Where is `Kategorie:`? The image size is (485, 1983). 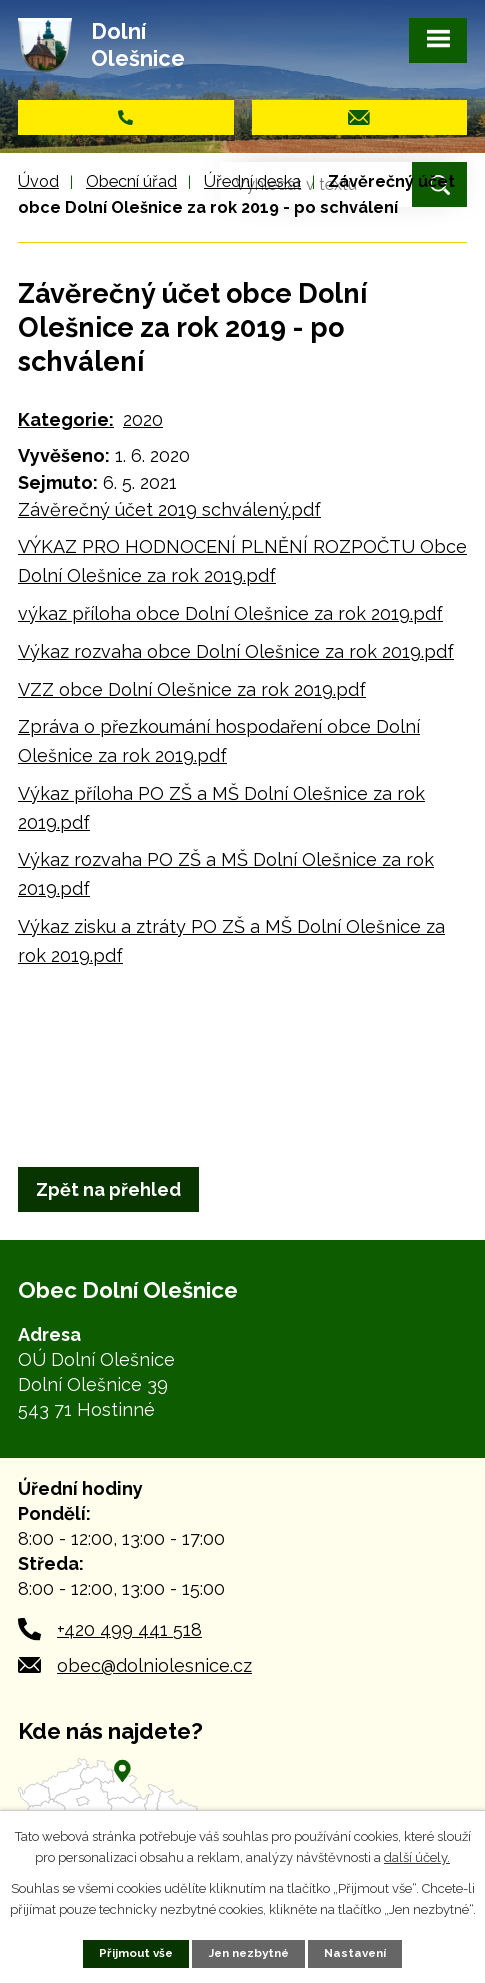
Kategorie: is located at coordinates (66, 419).